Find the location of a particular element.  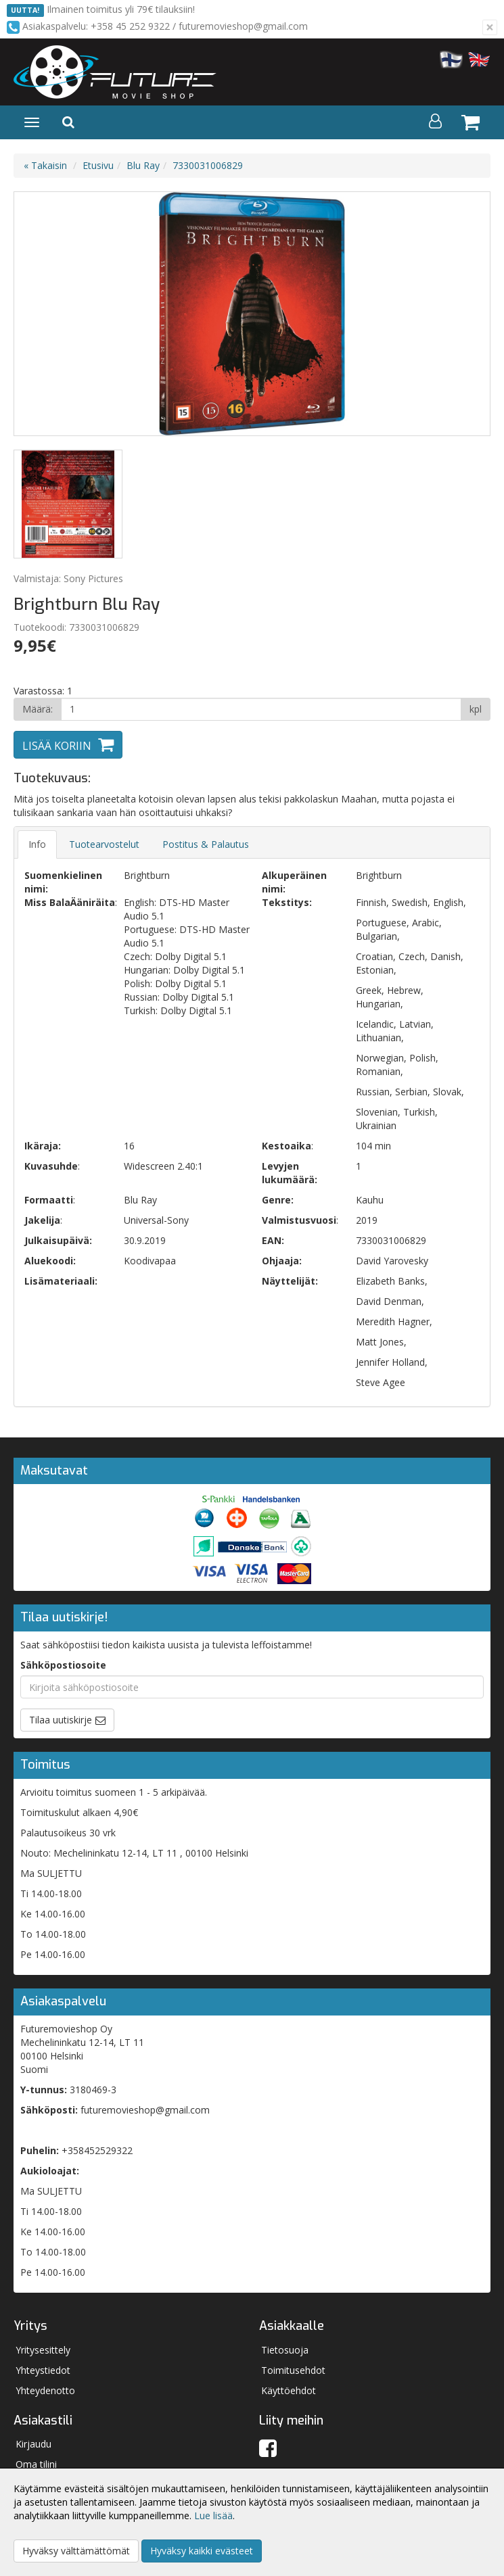

7330031006829 is located at coordinates (208, 165).